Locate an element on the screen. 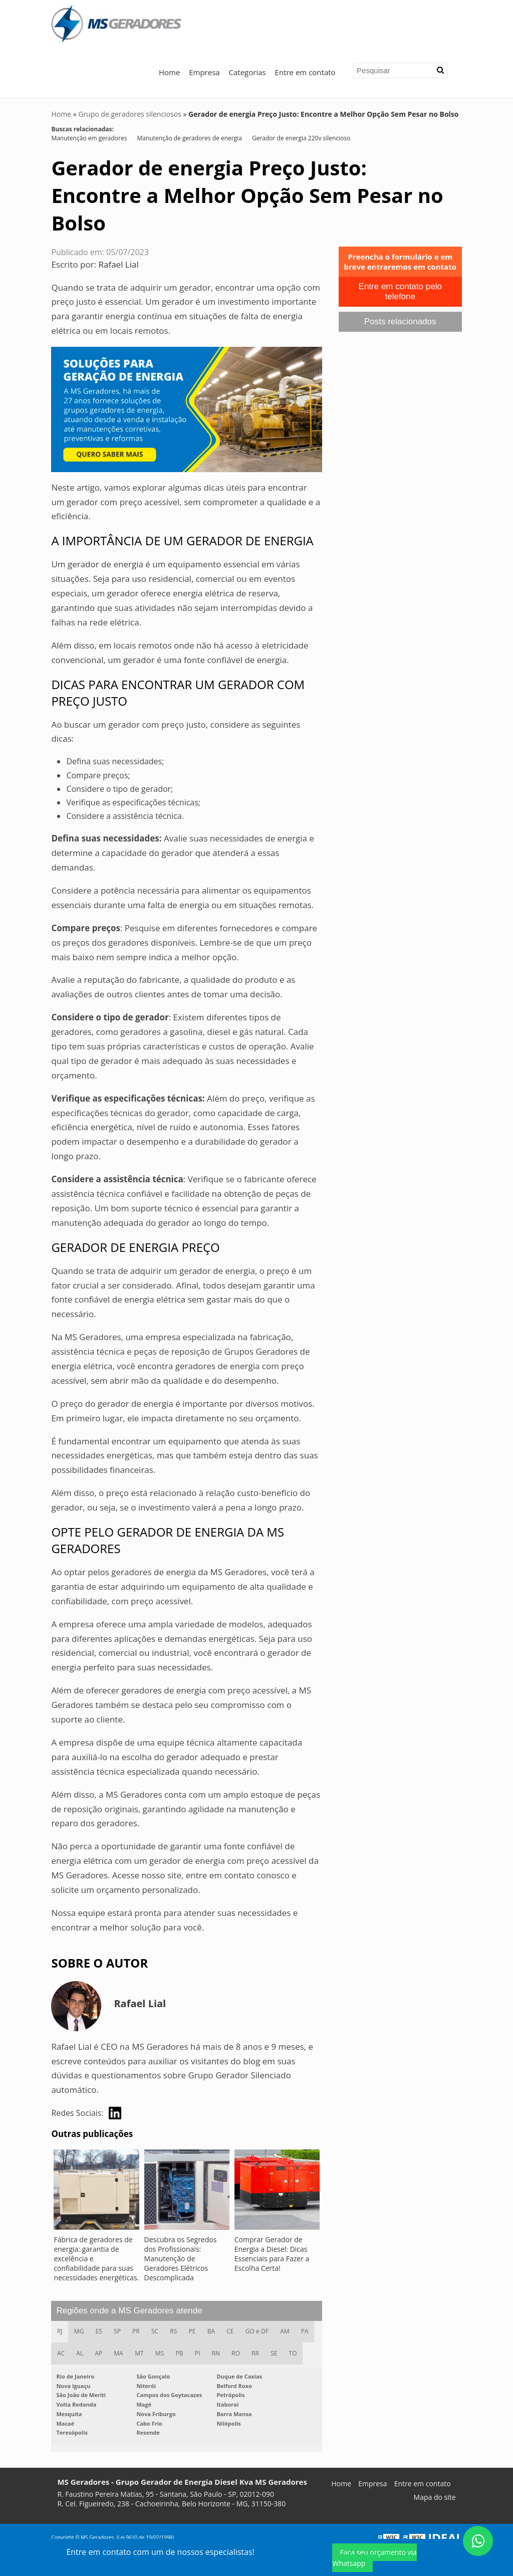 Image resolution: width=513 pixels, height=2576 pixels. Descubra os Segredos dos Profissionais: Manutenção de Geradores Elétricos Descomplicada is located at coordinates (180, 2258).